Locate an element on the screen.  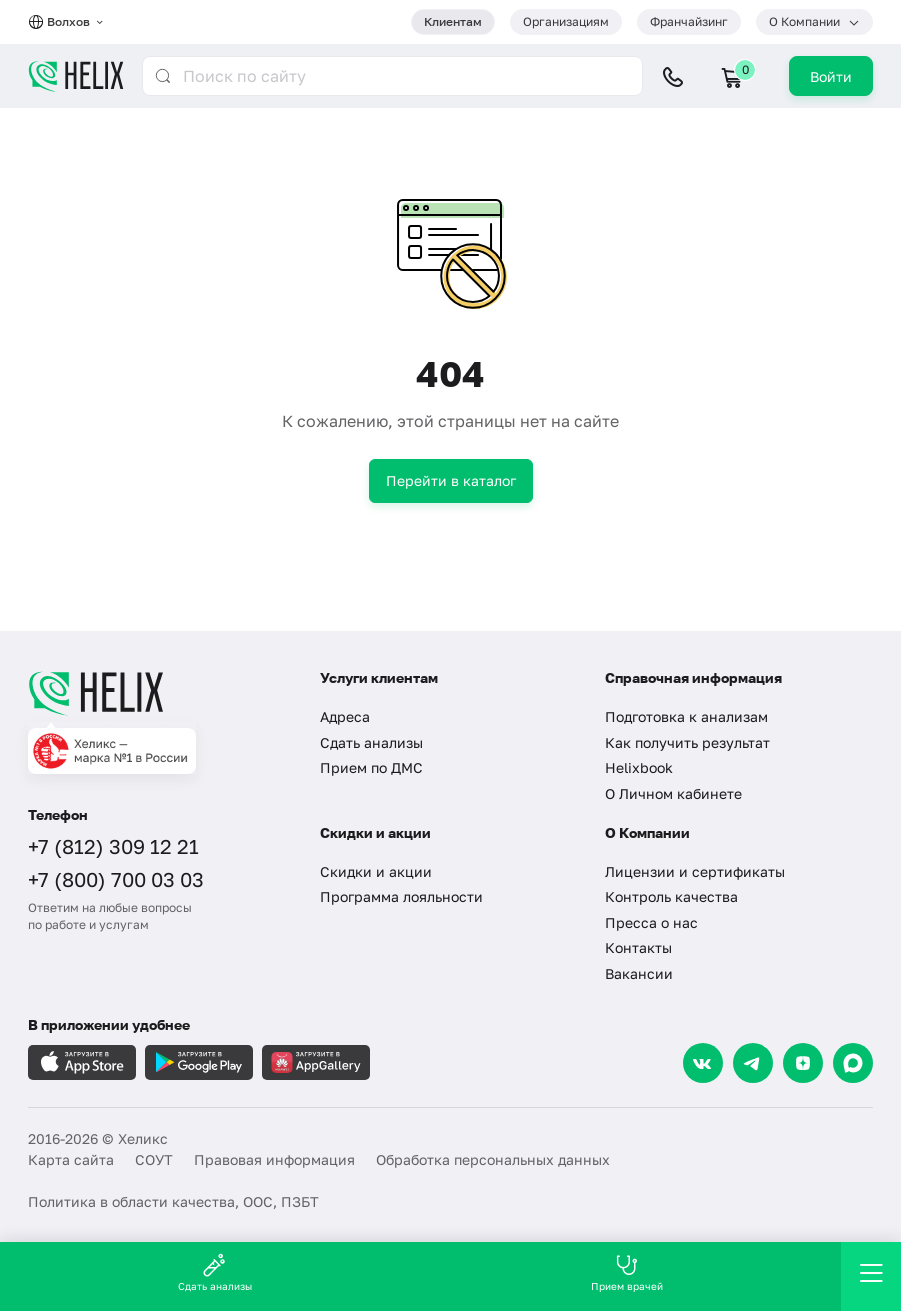
Сдать анализы is located at coordinates (371, 742).